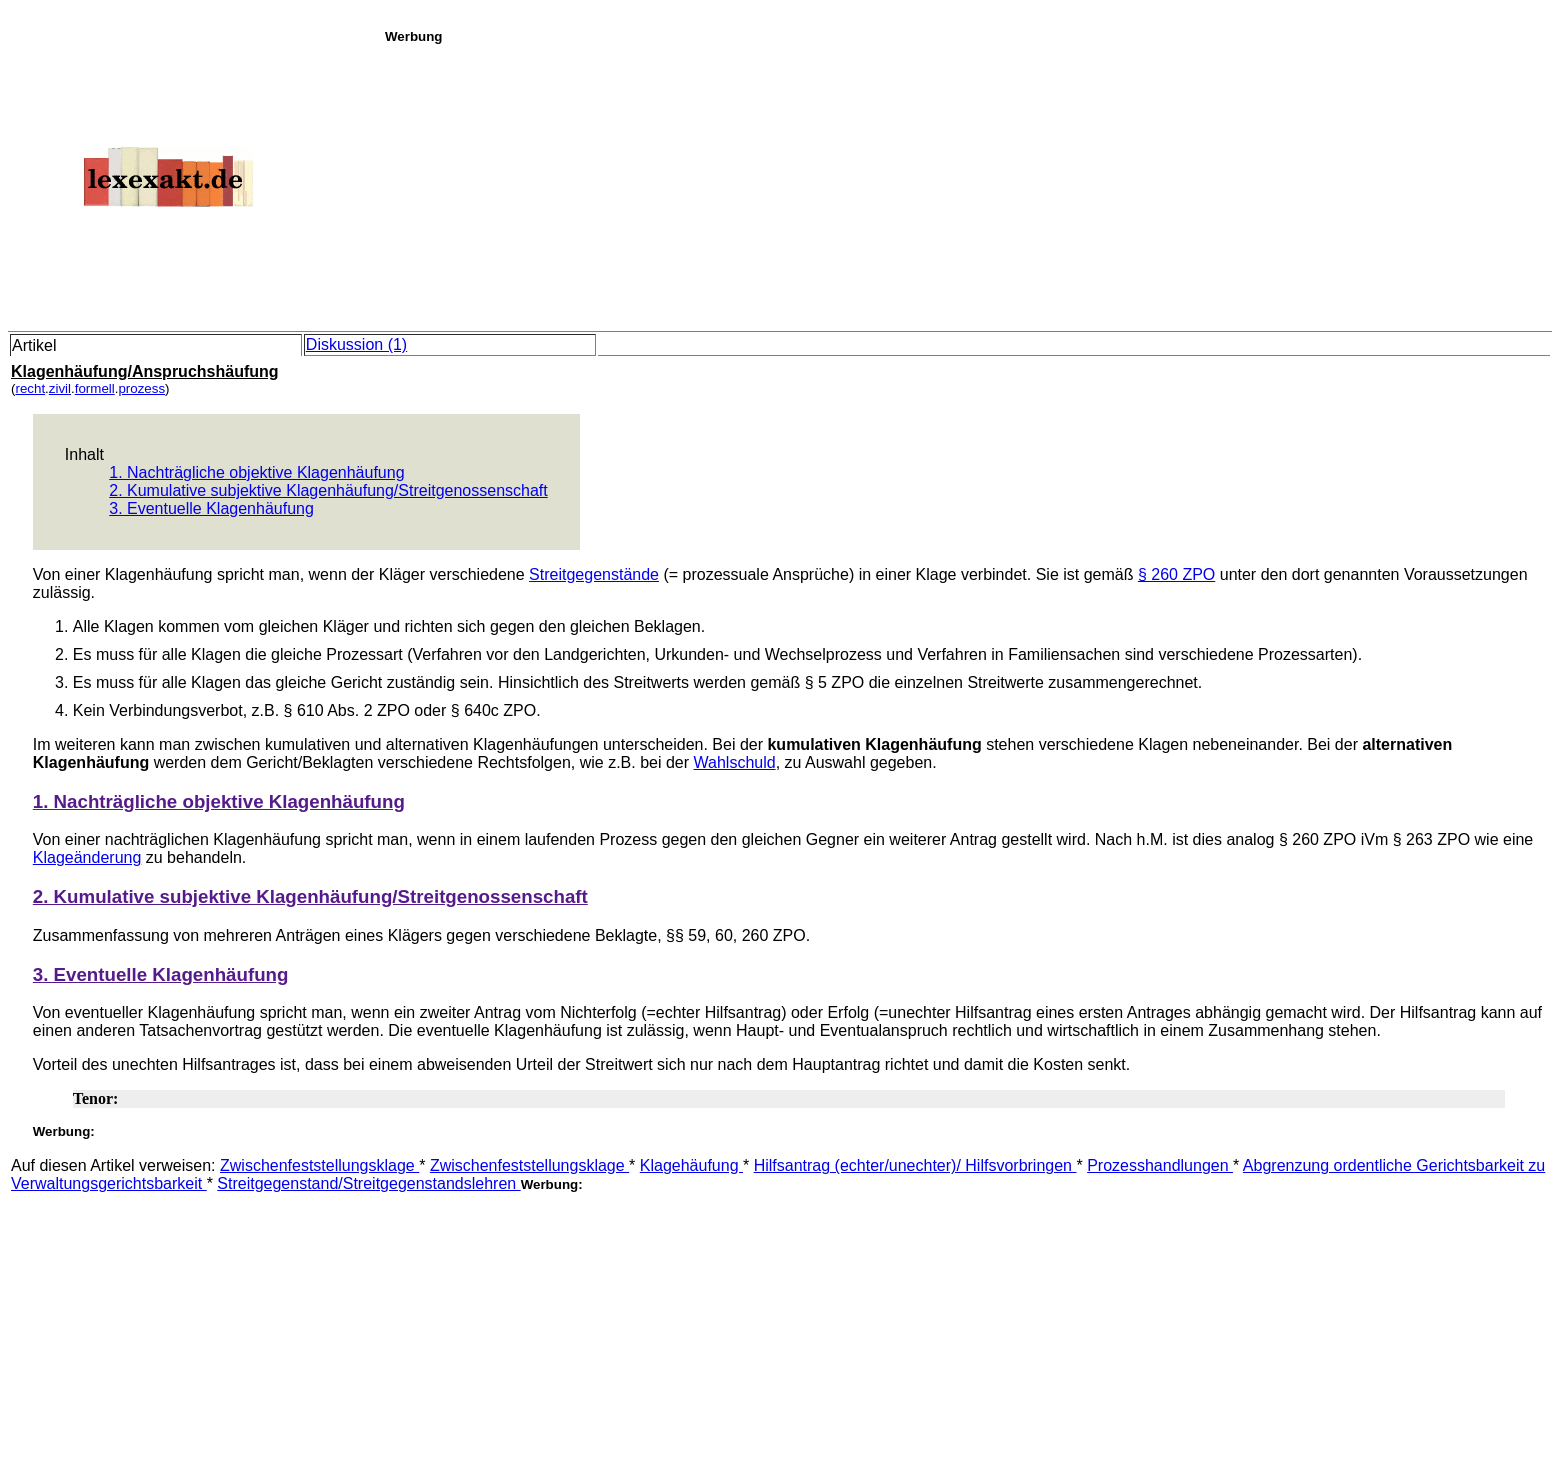  What do you see at coordinates (967, 184) in the screenshot?
I see `[Advertisement]` at bounding box center [967, 184].